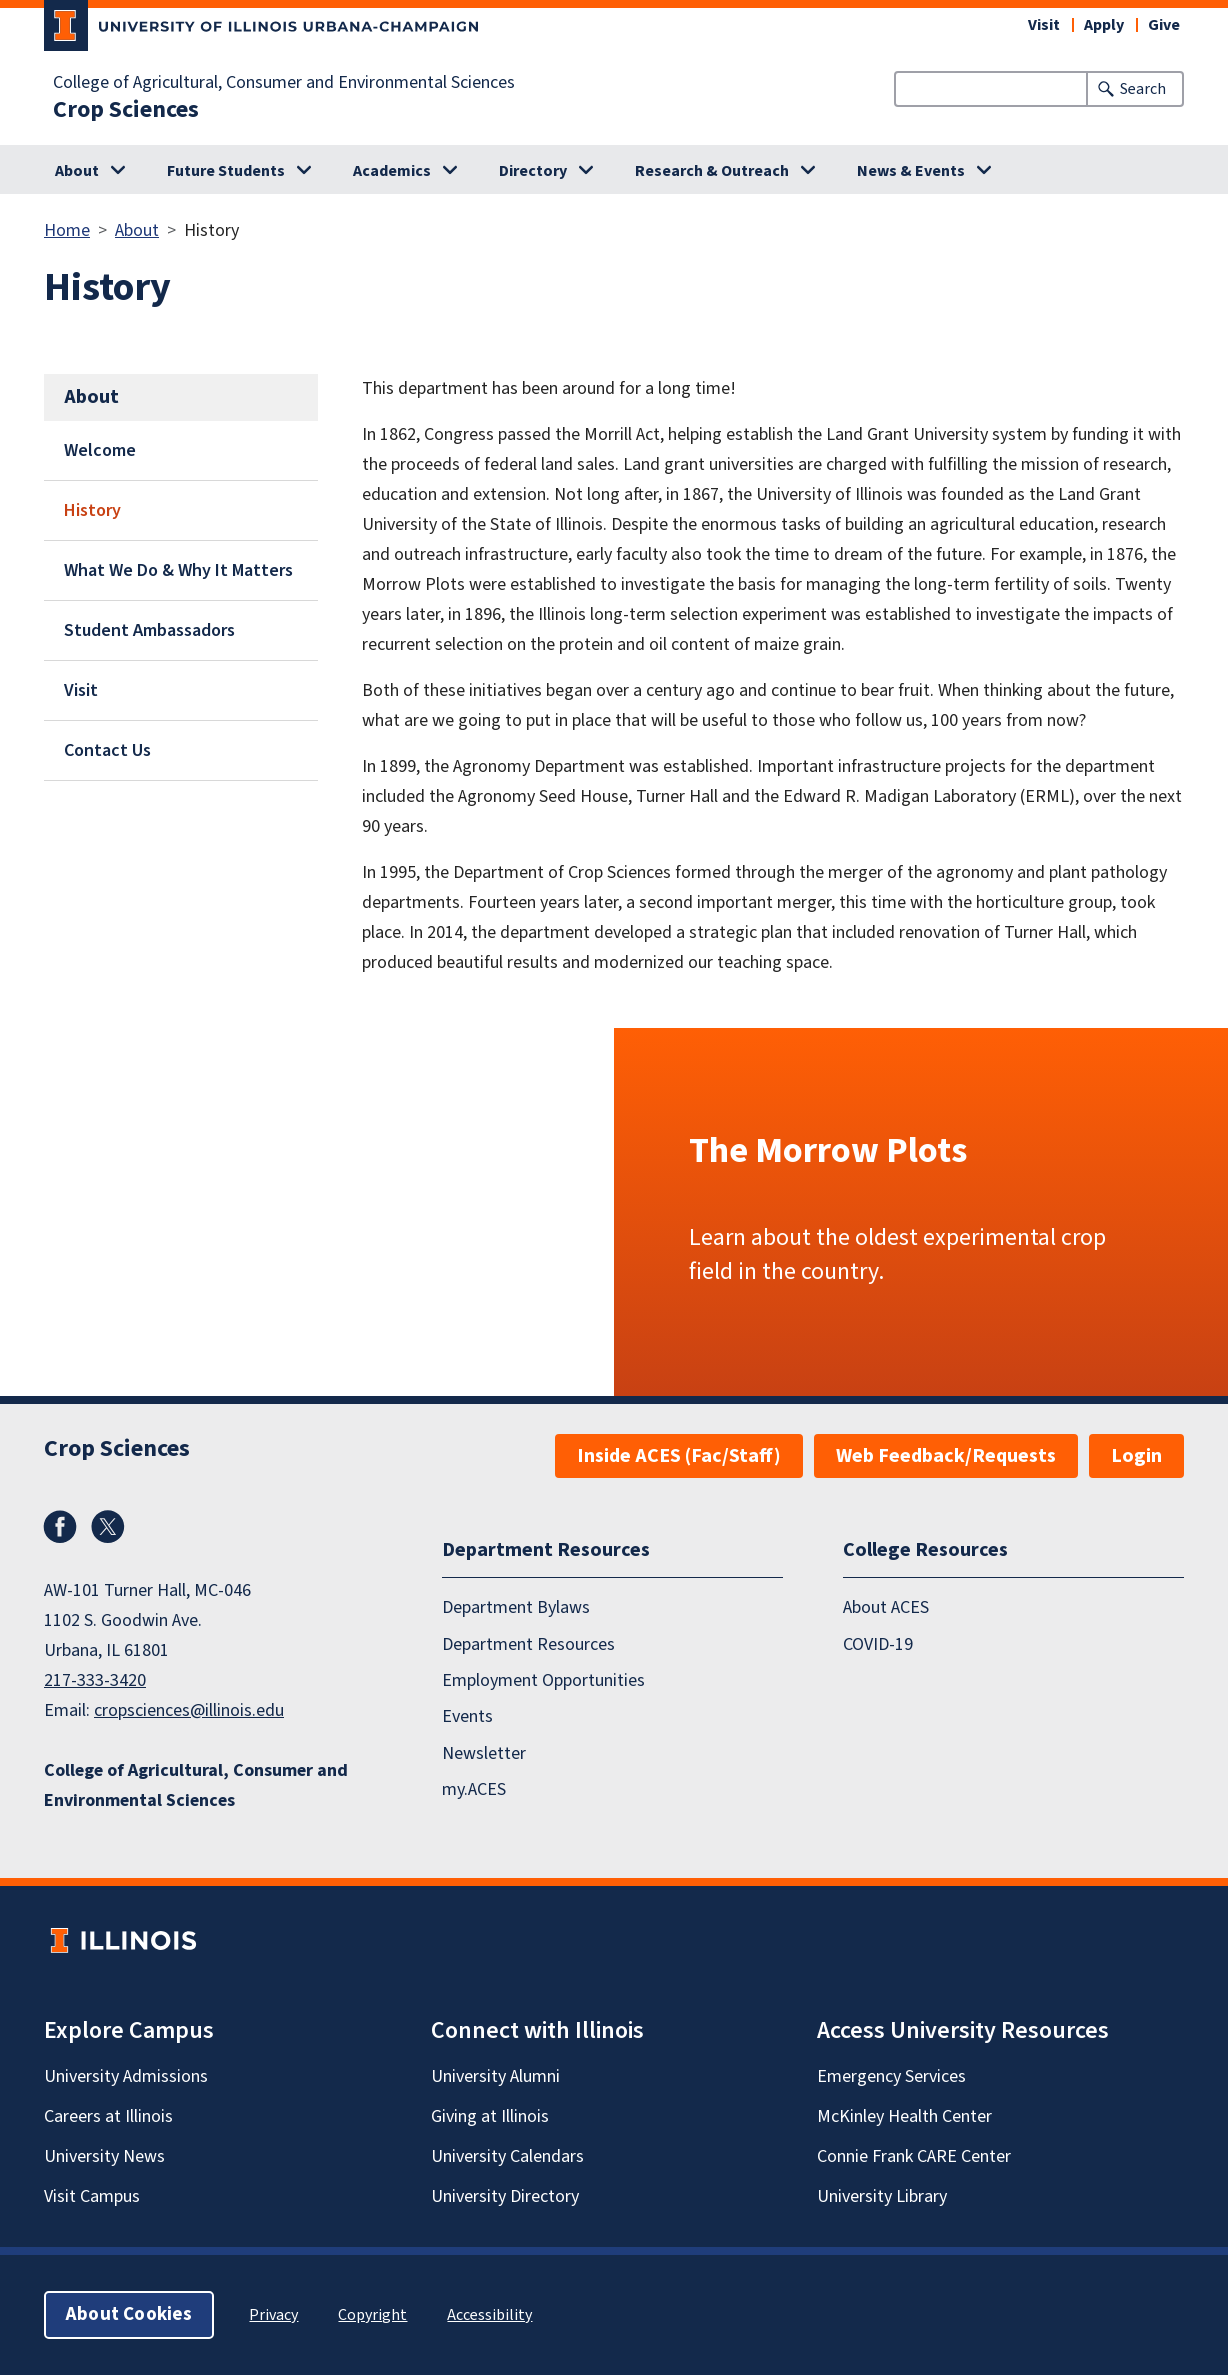 The image size is (1228, 2375). I want to click on Apply, so click(1104, 25).